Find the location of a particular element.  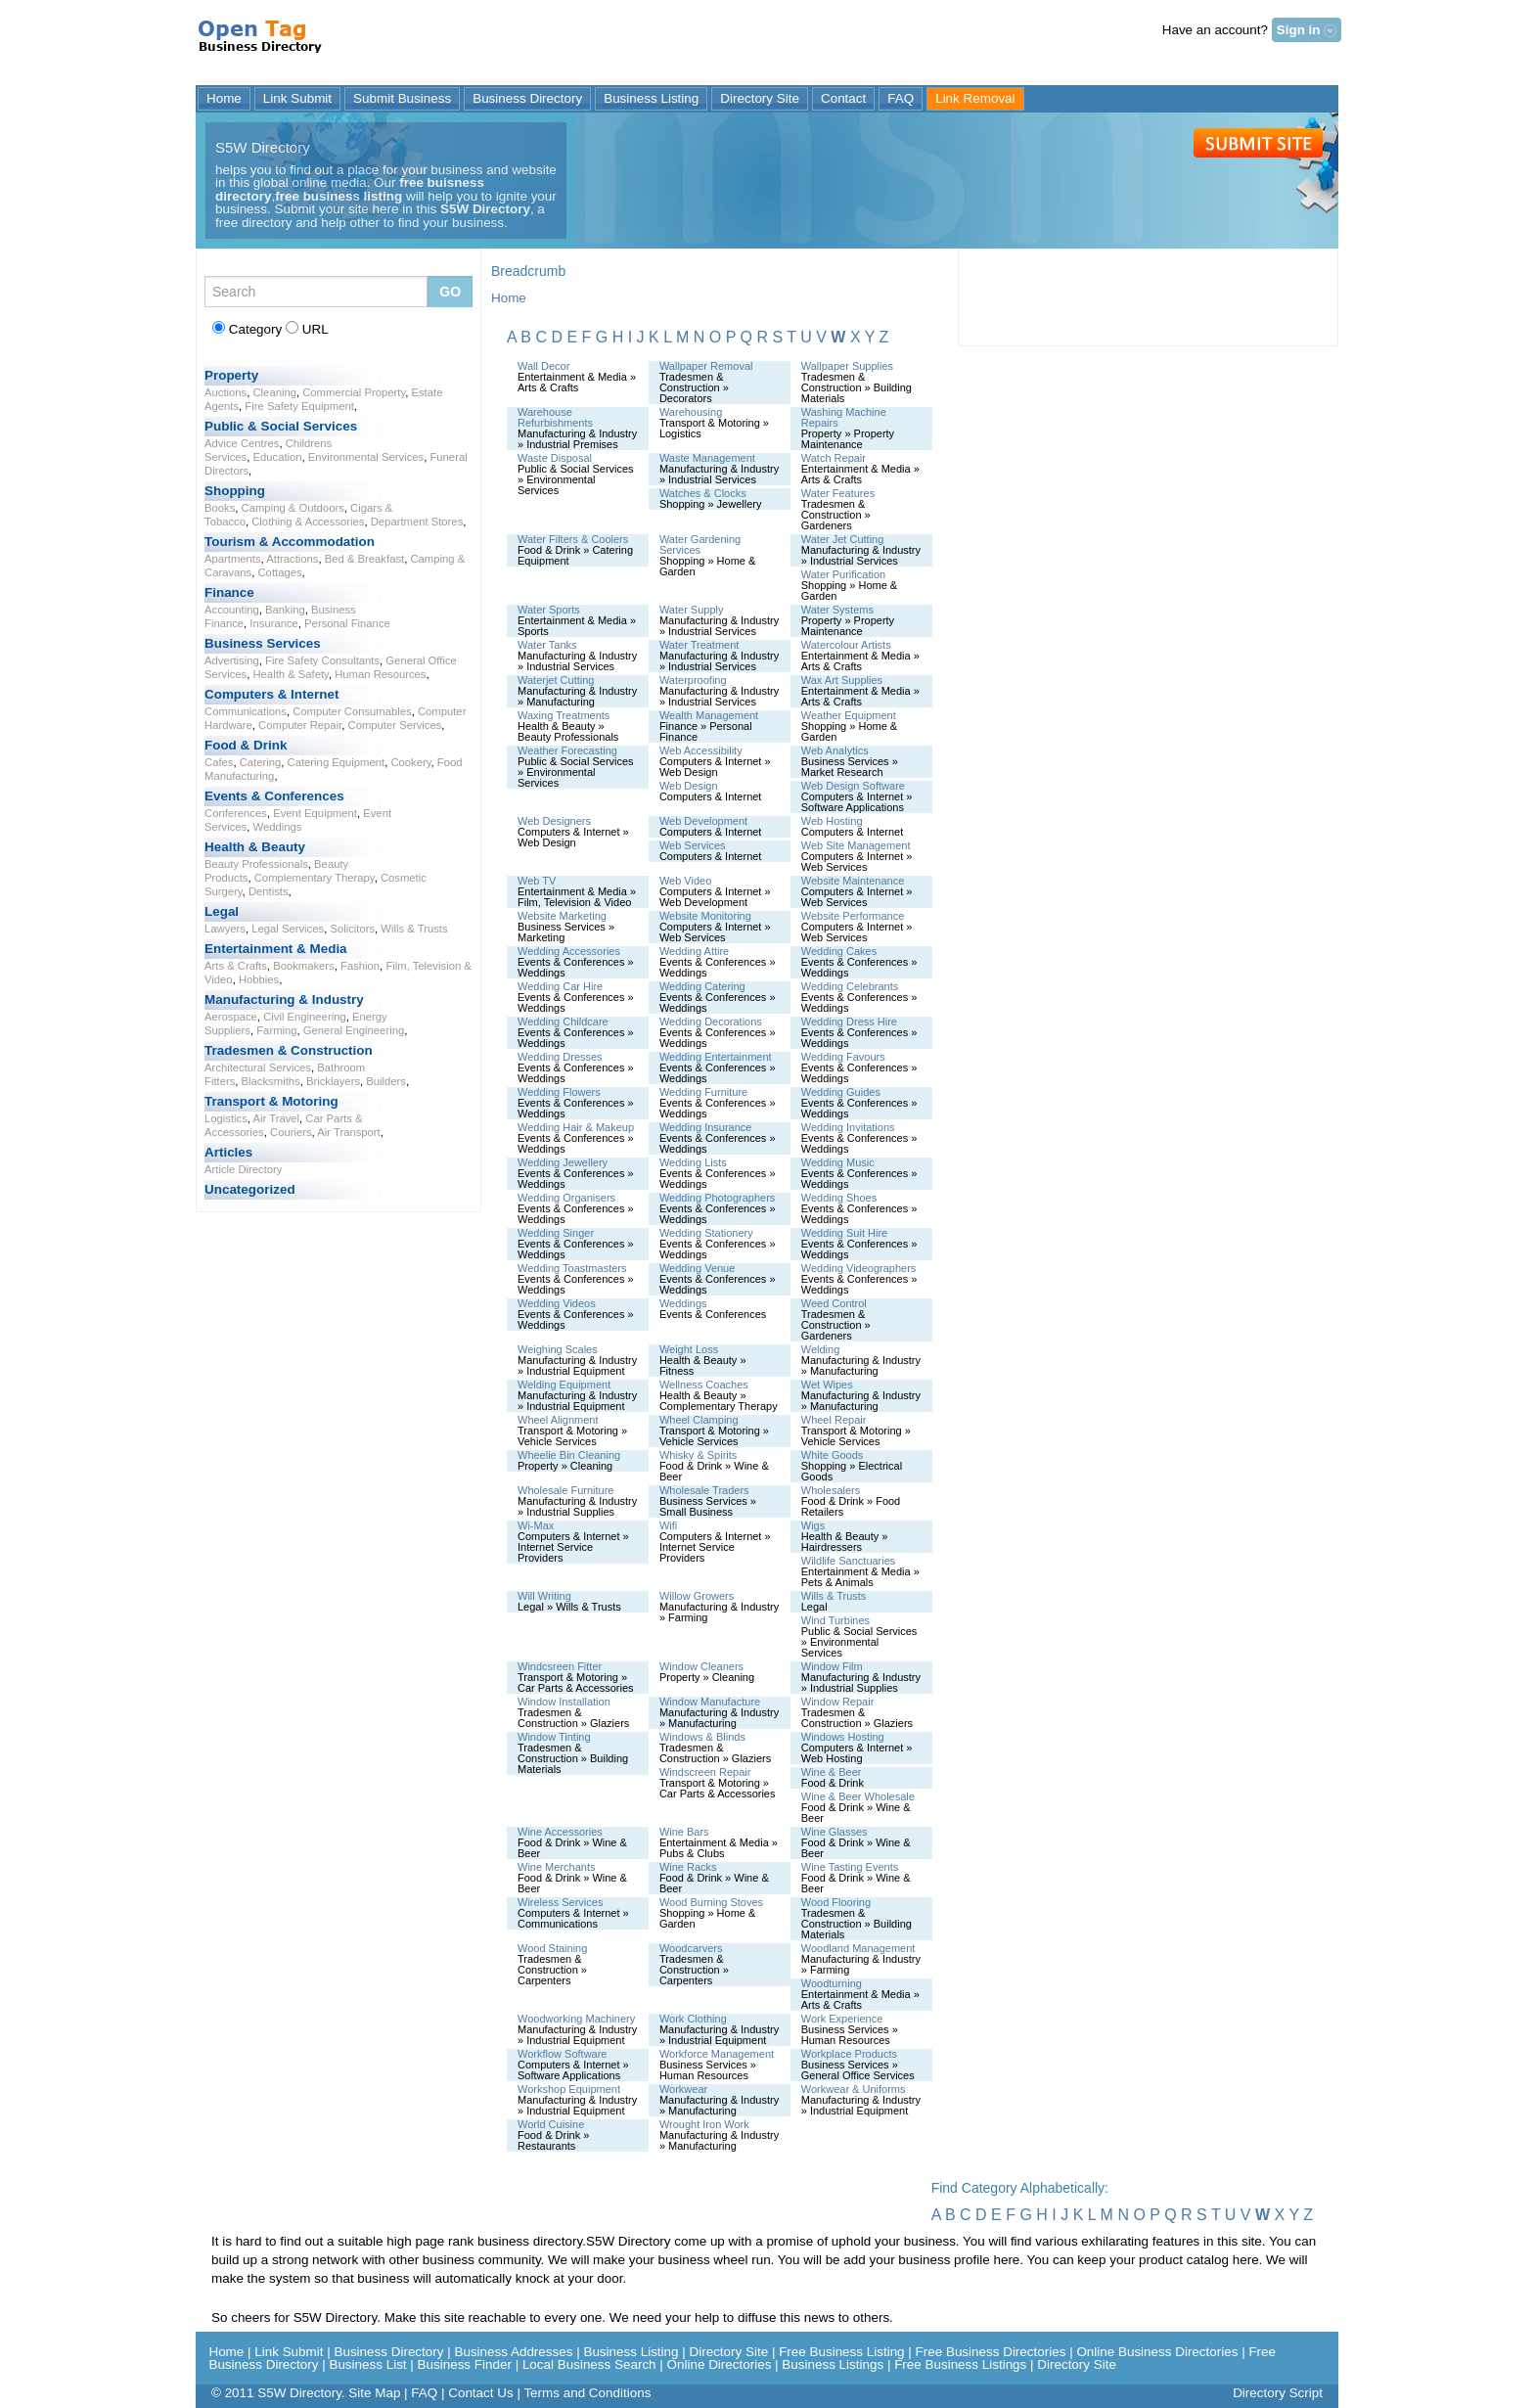

Wedding Organisers is located at coordinates (566, 1198).